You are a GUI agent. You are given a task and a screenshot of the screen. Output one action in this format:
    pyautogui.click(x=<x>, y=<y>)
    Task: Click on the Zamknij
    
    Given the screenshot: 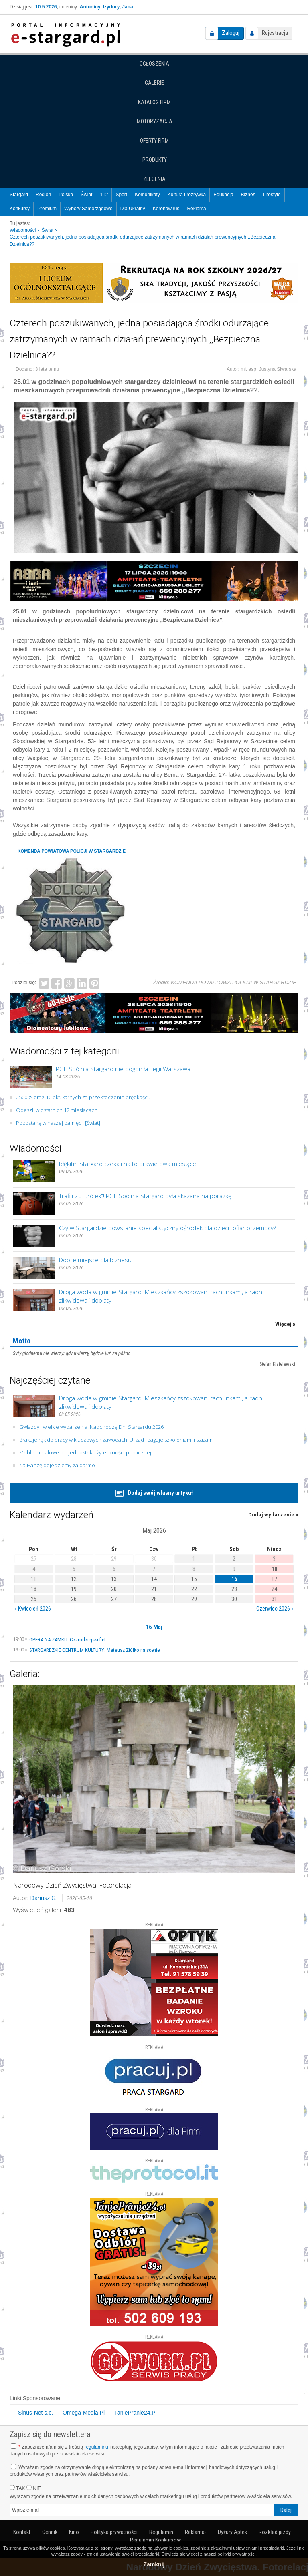 What is the action you would take?
    pyautogui.click(x=154, y=2564)
    